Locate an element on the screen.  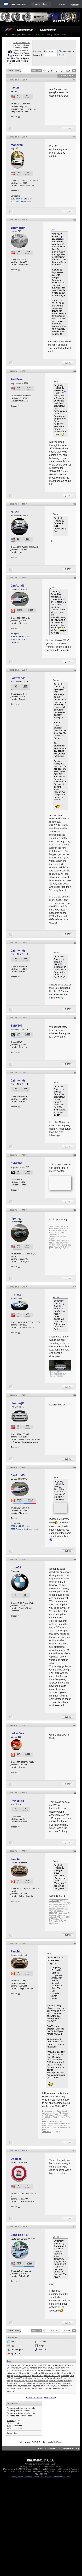
bmw f80 m3 video is located at coordinates (52, 2370).